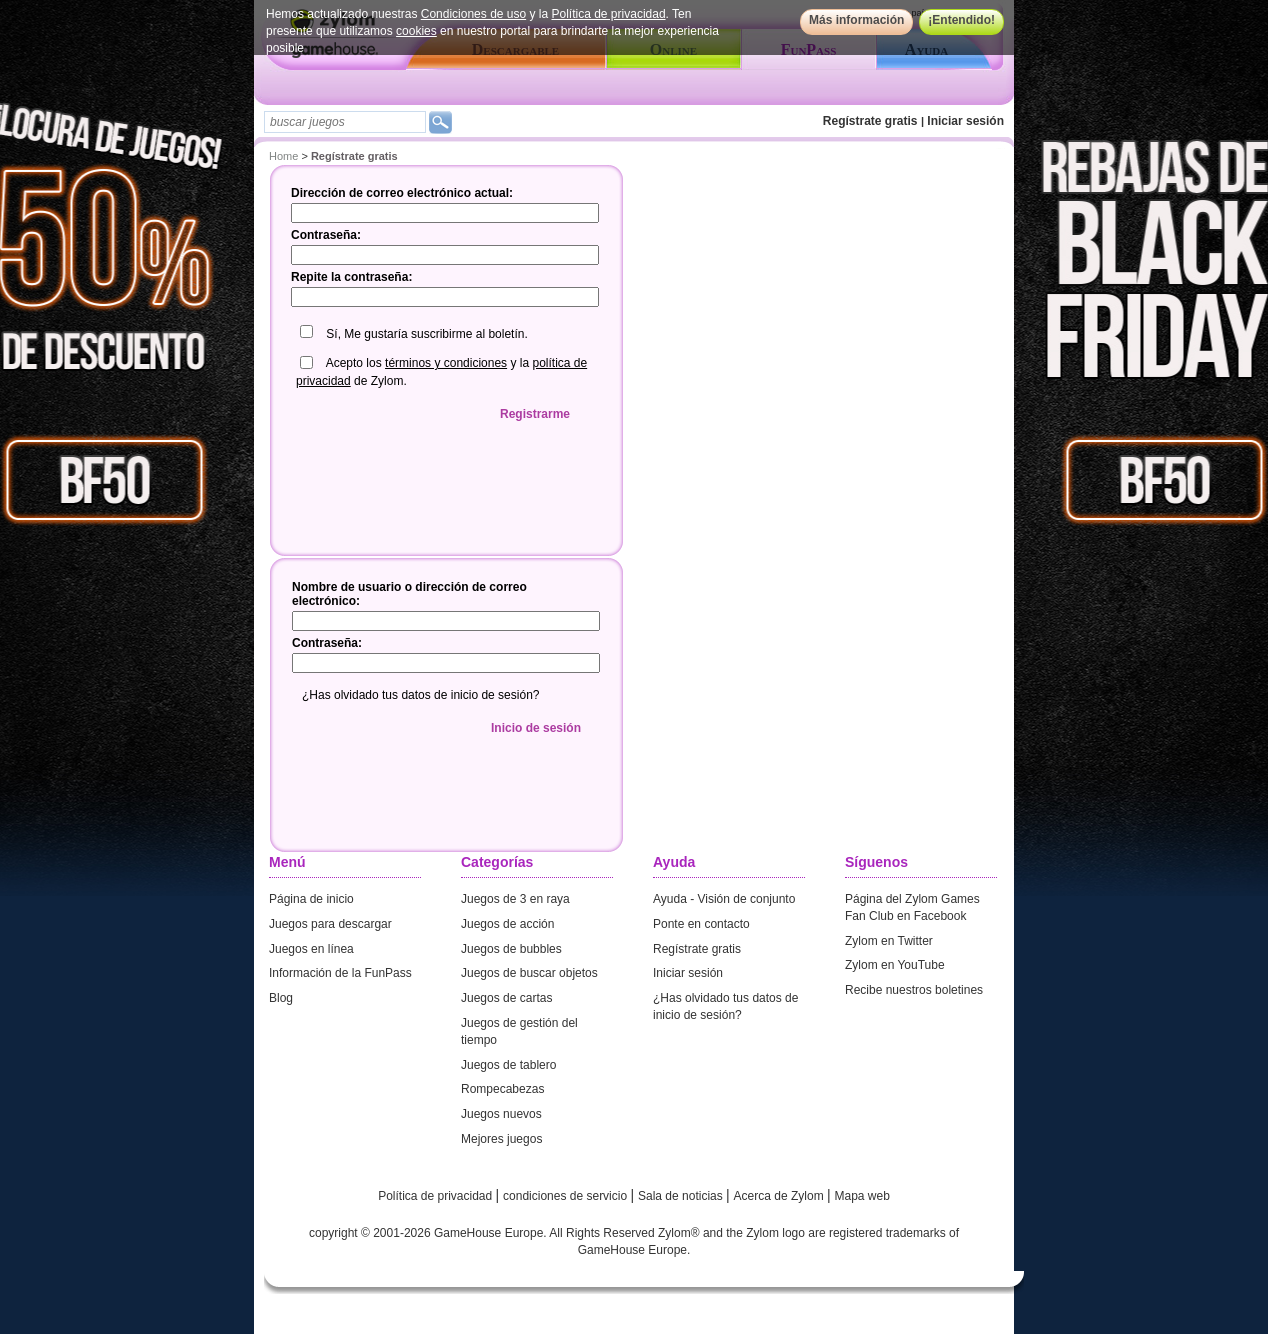 This screenshot has height=1334, width=1268. Describe the element at coordinates (856, 20) in the screenshot. I see `Más información` at that location.